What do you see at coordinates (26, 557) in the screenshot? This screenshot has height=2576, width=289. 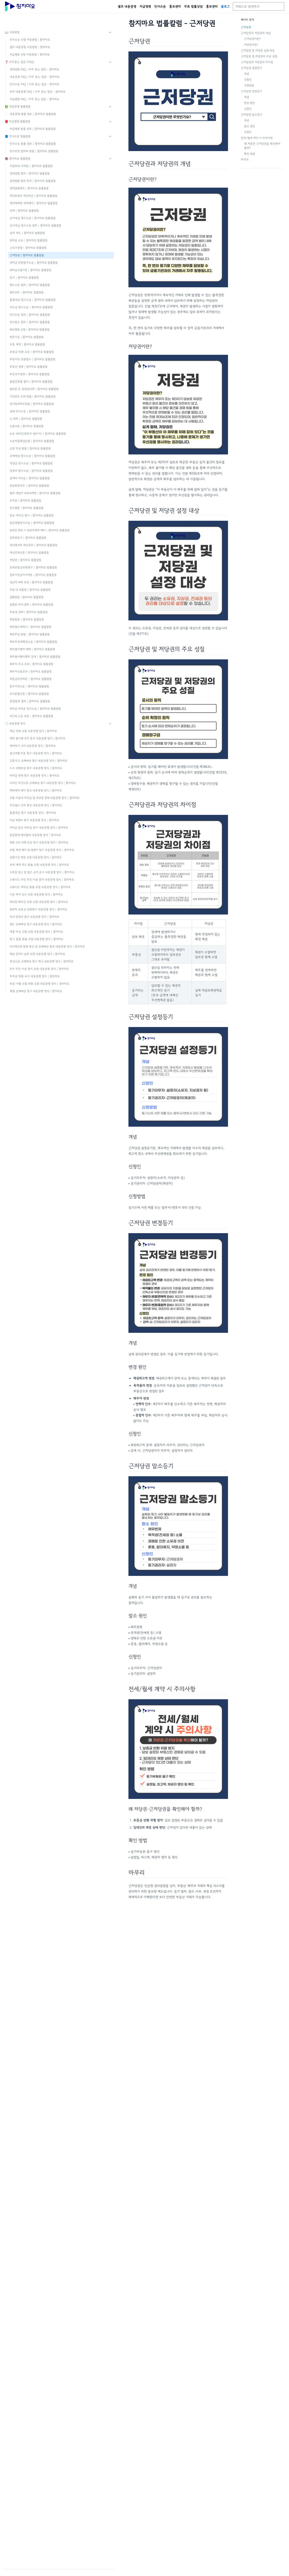 I see `상가임대차보호법 | 참지마요 법률칼럼` at bounding box center [26, 557].